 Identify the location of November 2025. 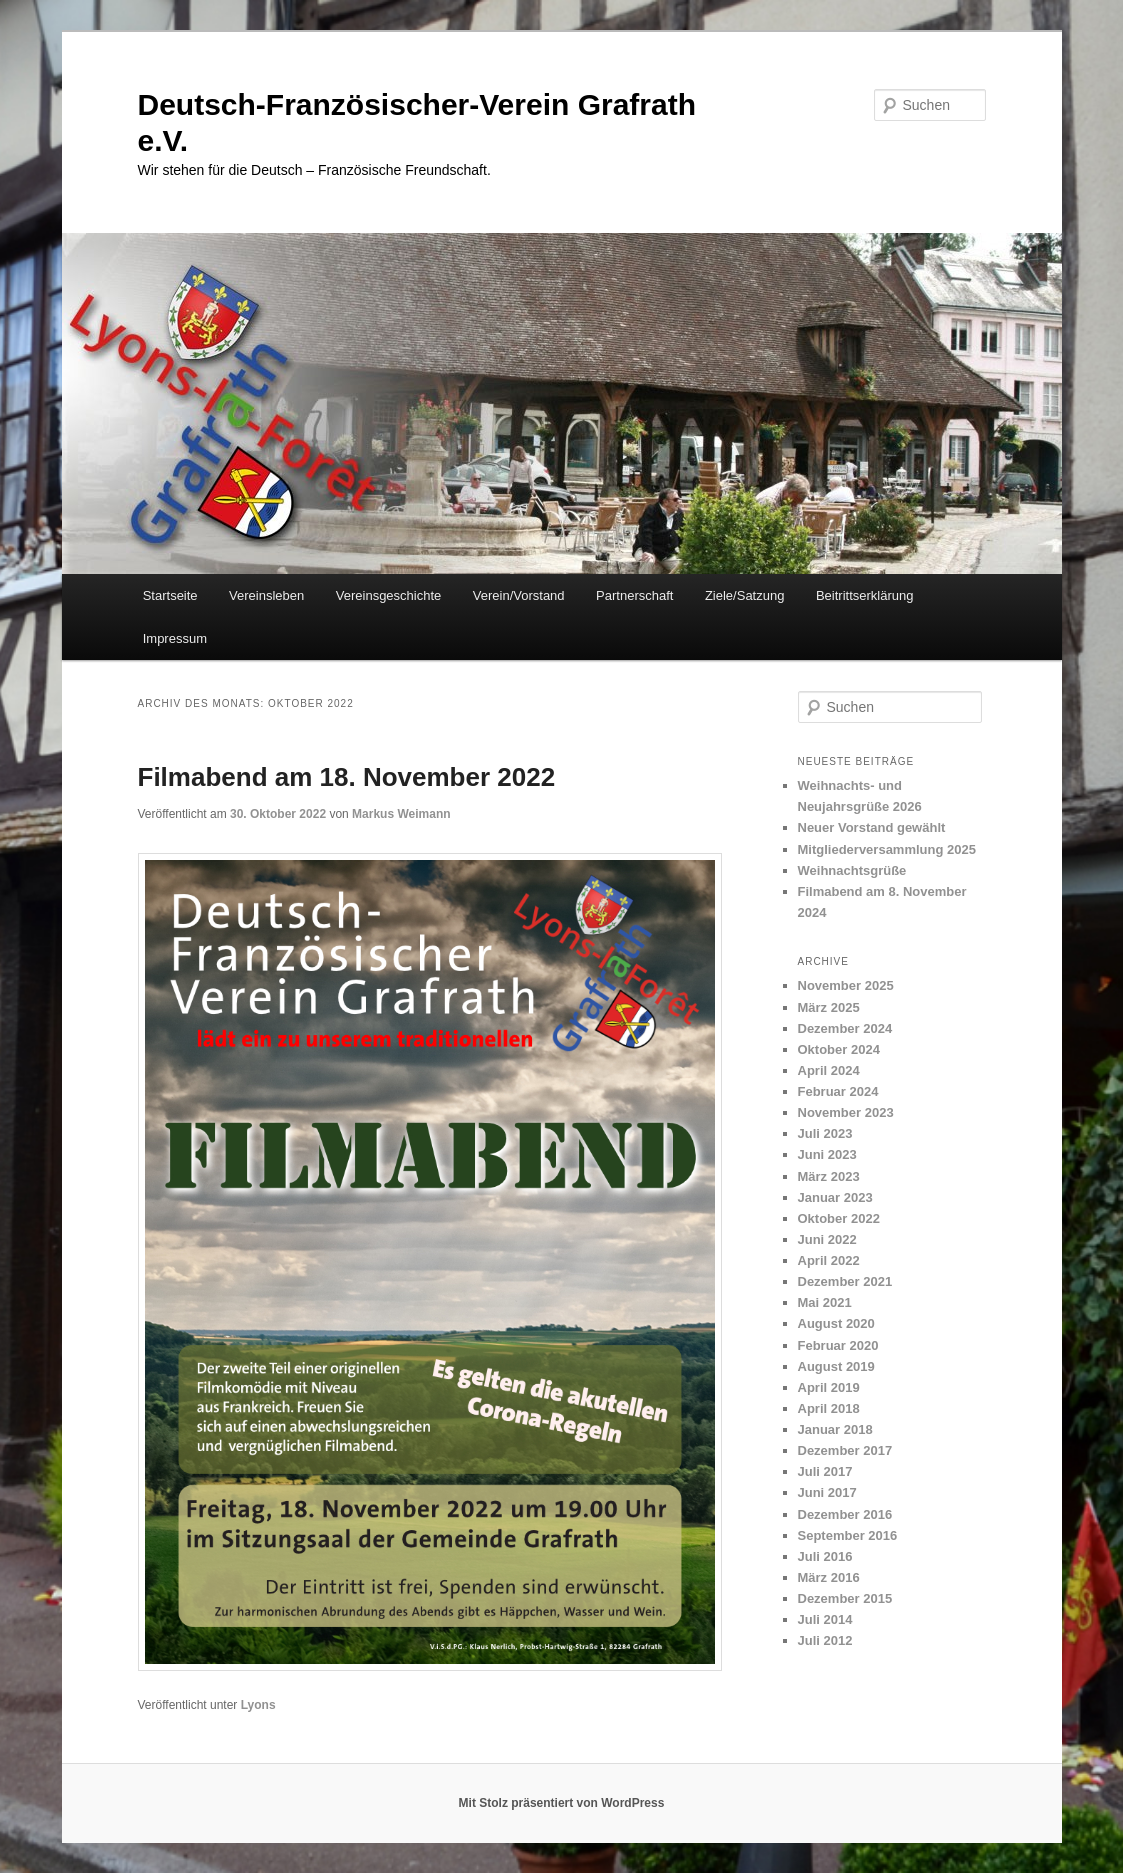
(846, 985).